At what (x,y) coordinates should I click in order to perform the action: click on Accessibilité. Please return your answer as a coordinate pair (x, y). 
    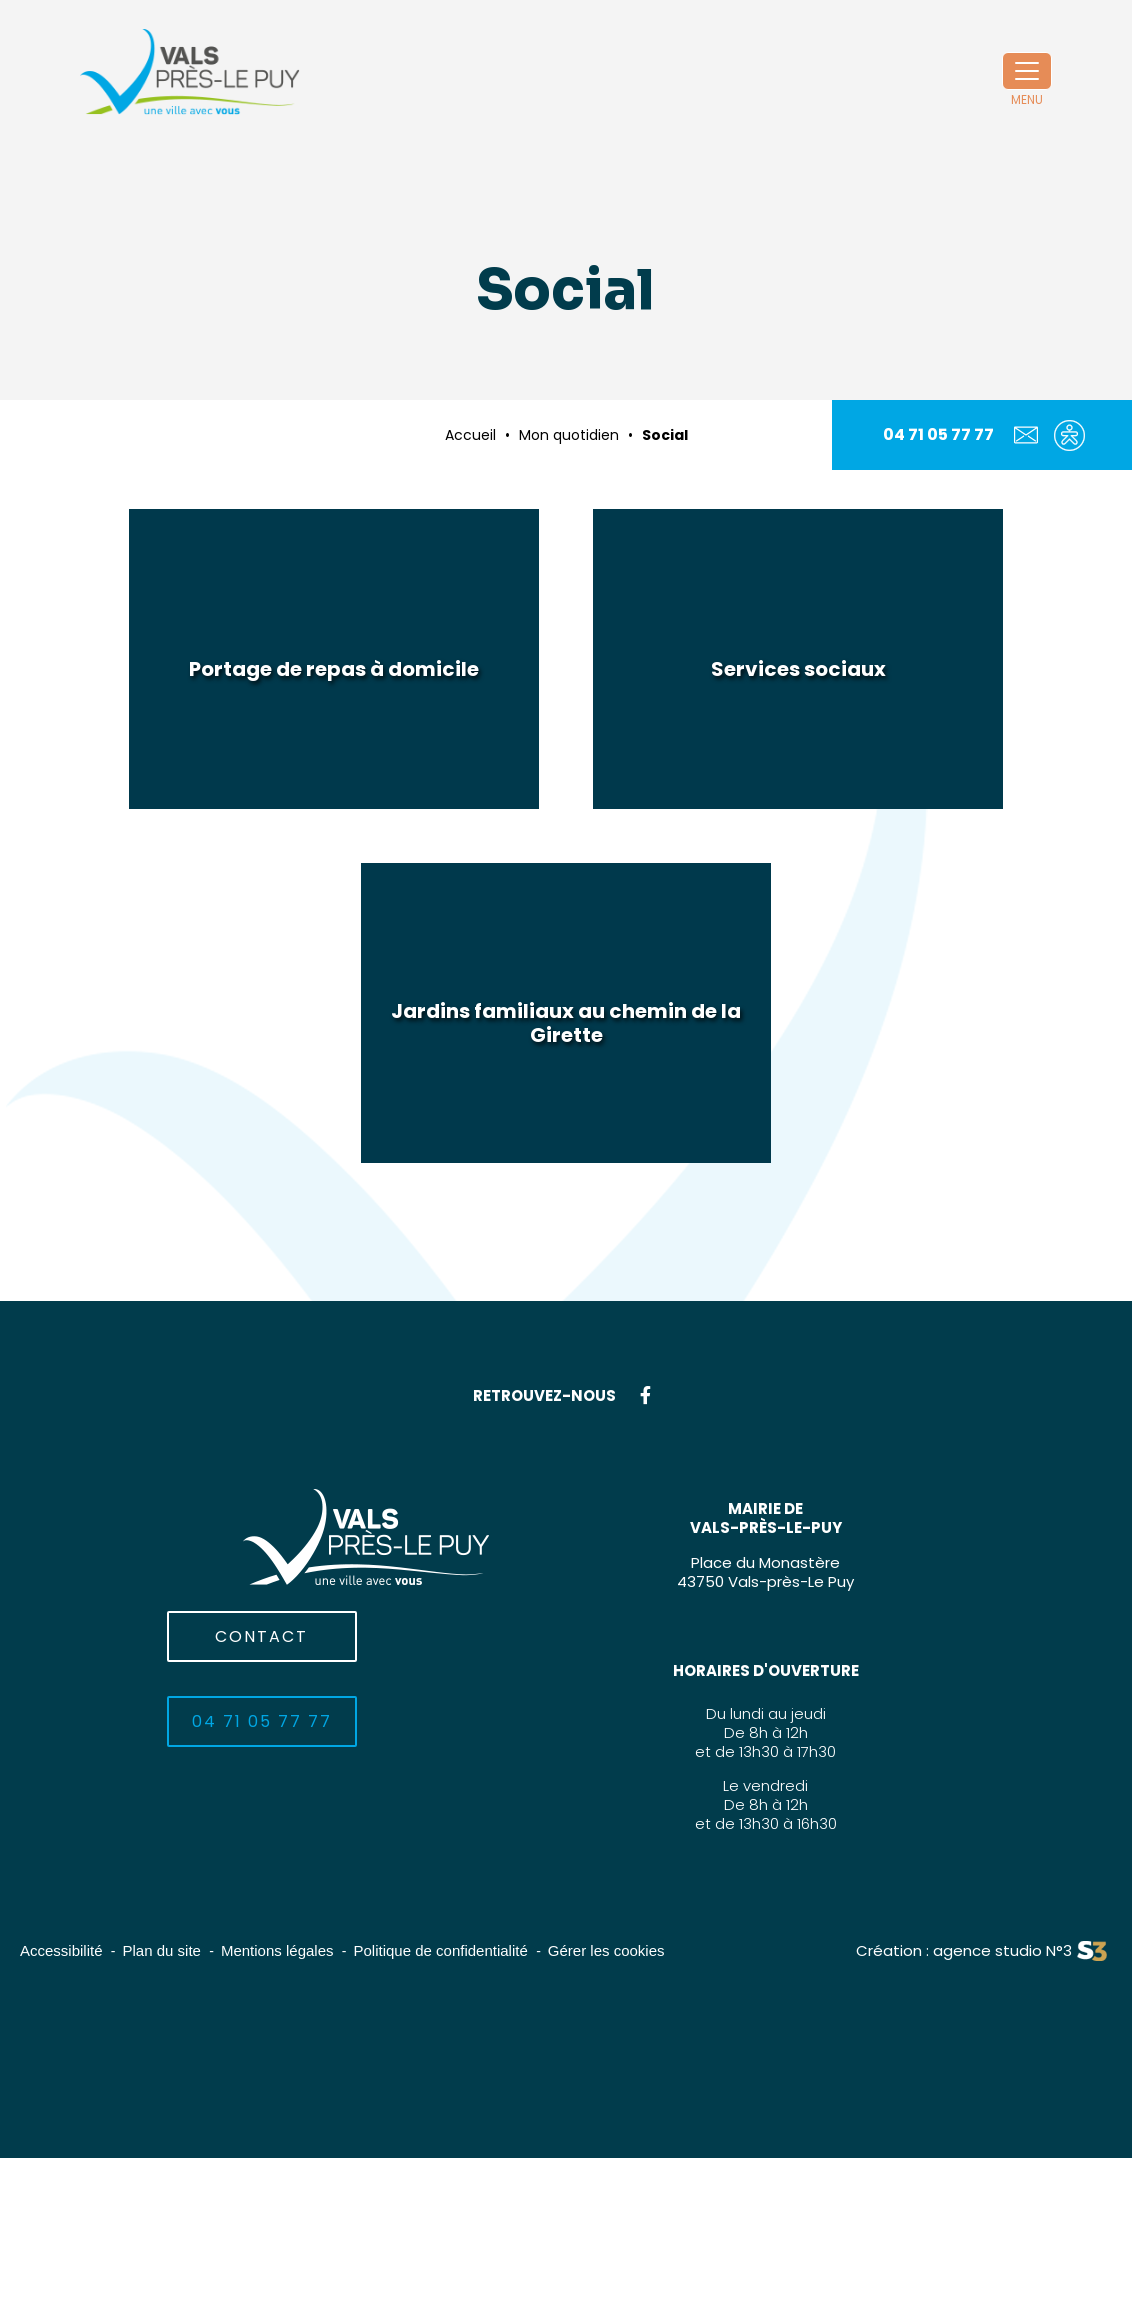
    Looking at the image, I should click on (61, 1950).